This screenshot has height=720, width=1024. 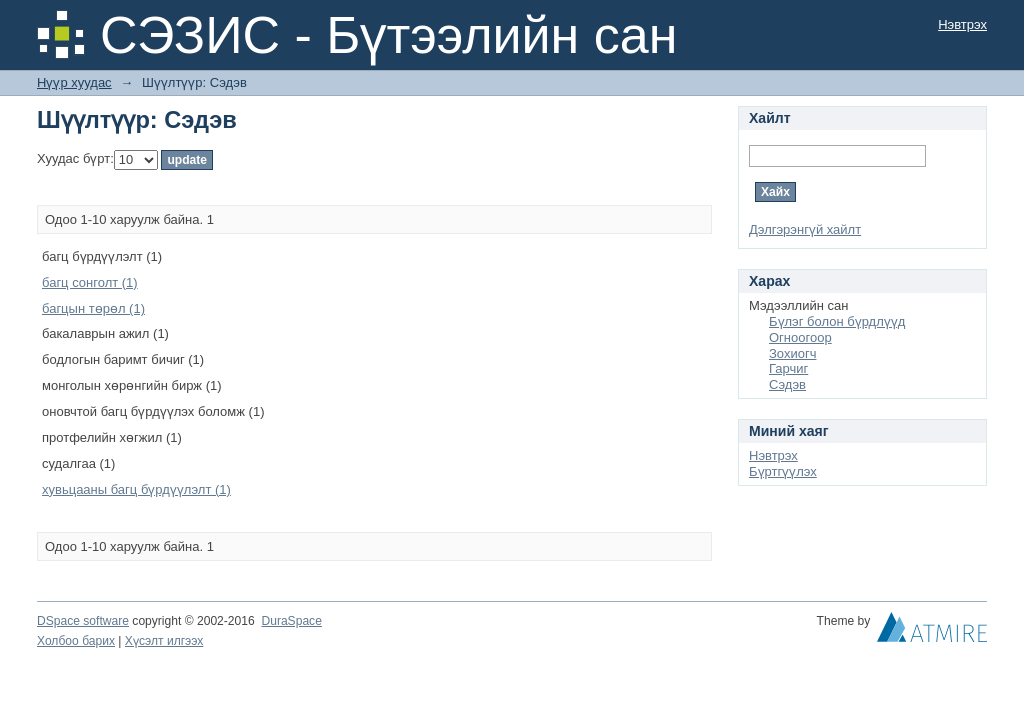 What do you see at coordinates (90, 282) in the screenshot?
I see `багц сонголт (1)` at bounding box center [90, 282].